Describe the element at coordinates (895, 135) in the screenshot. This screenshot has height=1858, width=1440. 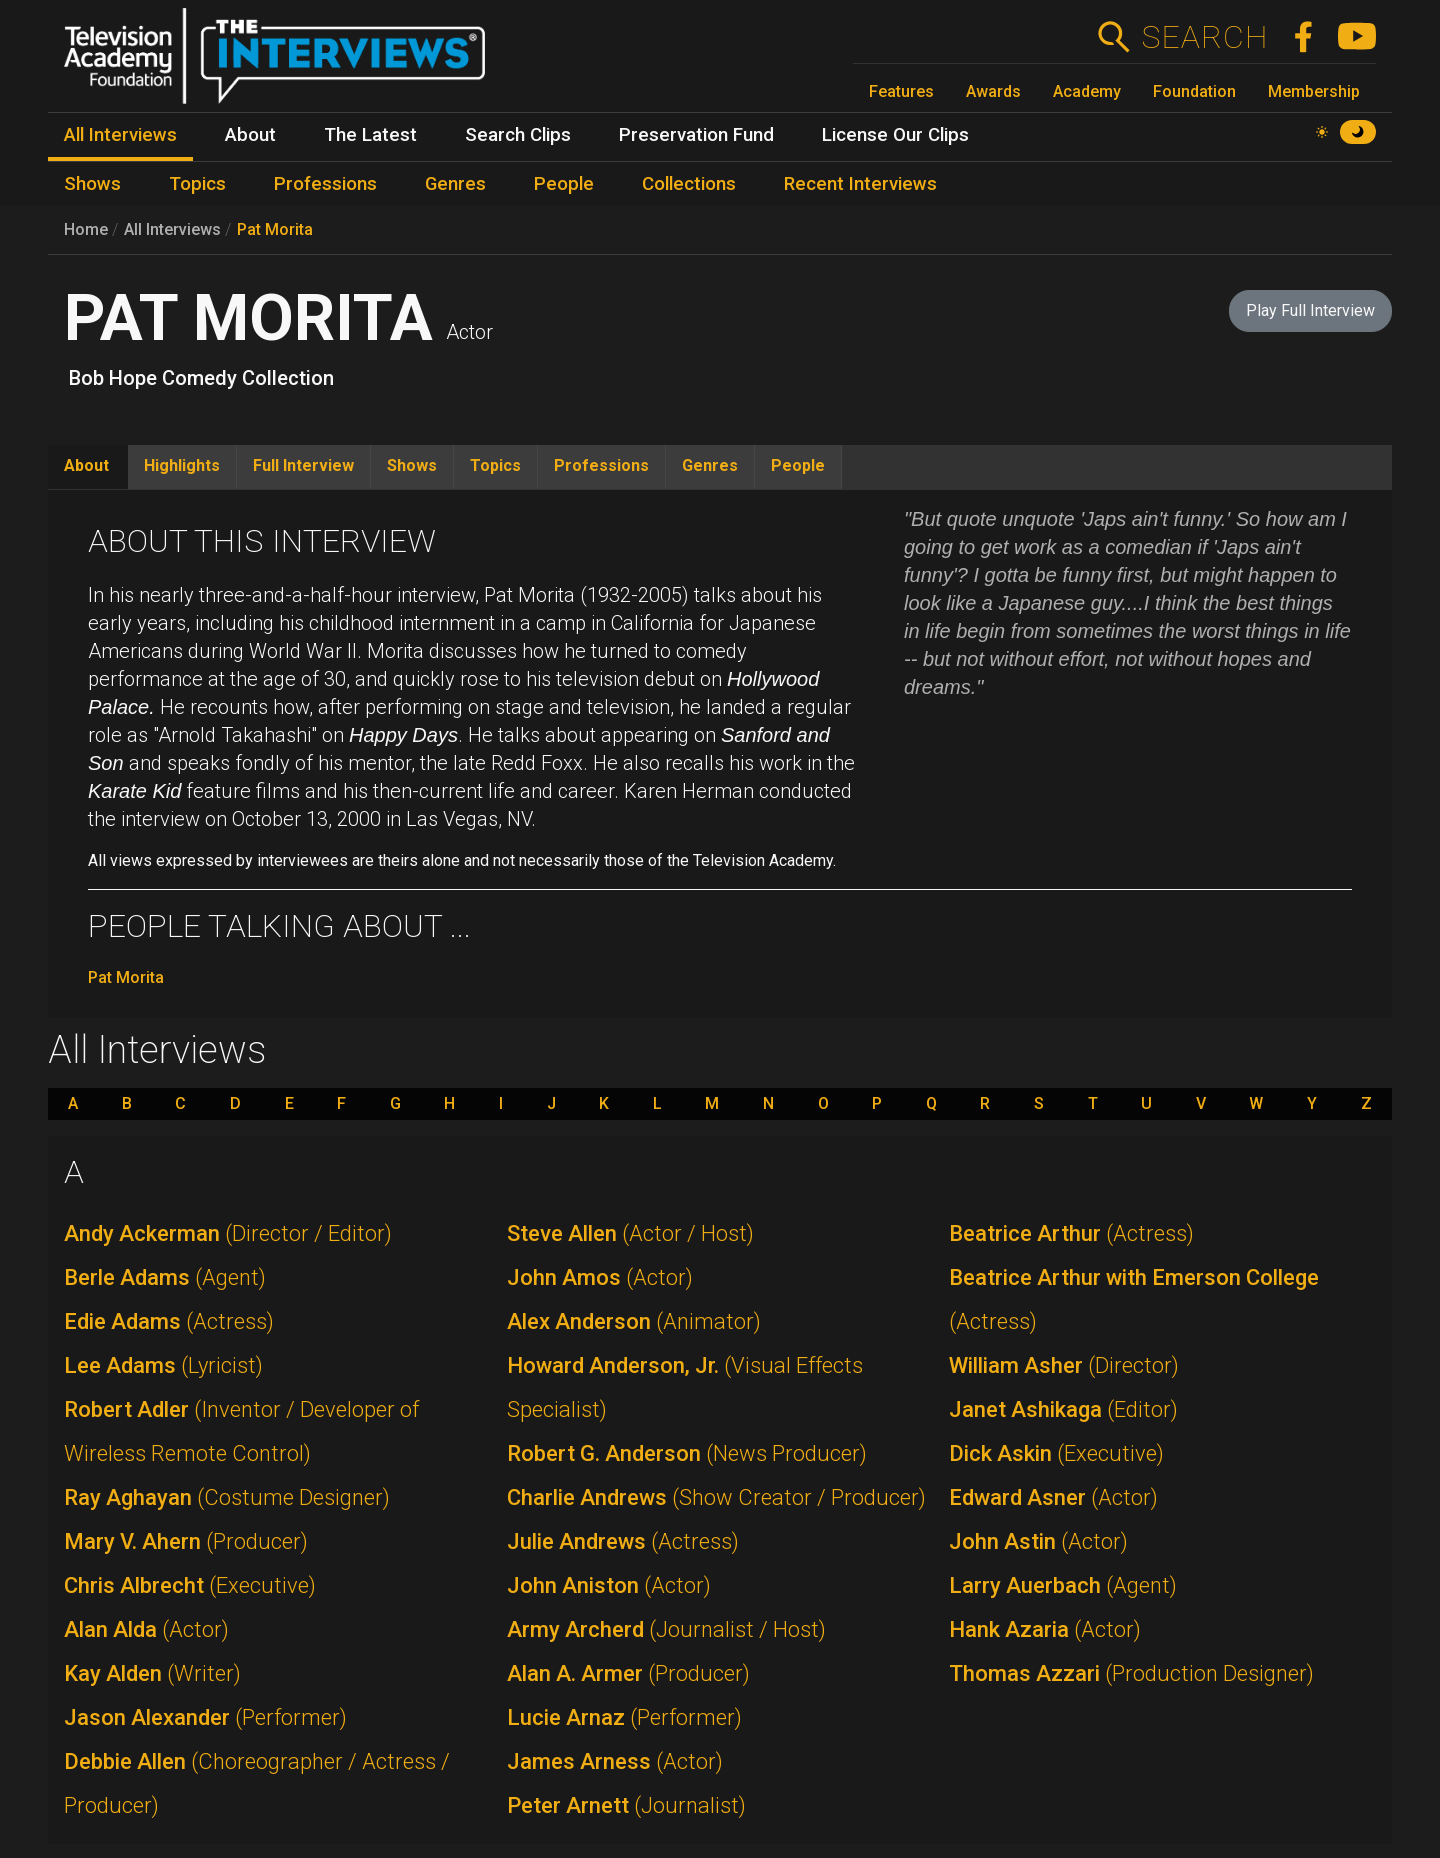
I see `License Our Clips [menuitem]` at that location.